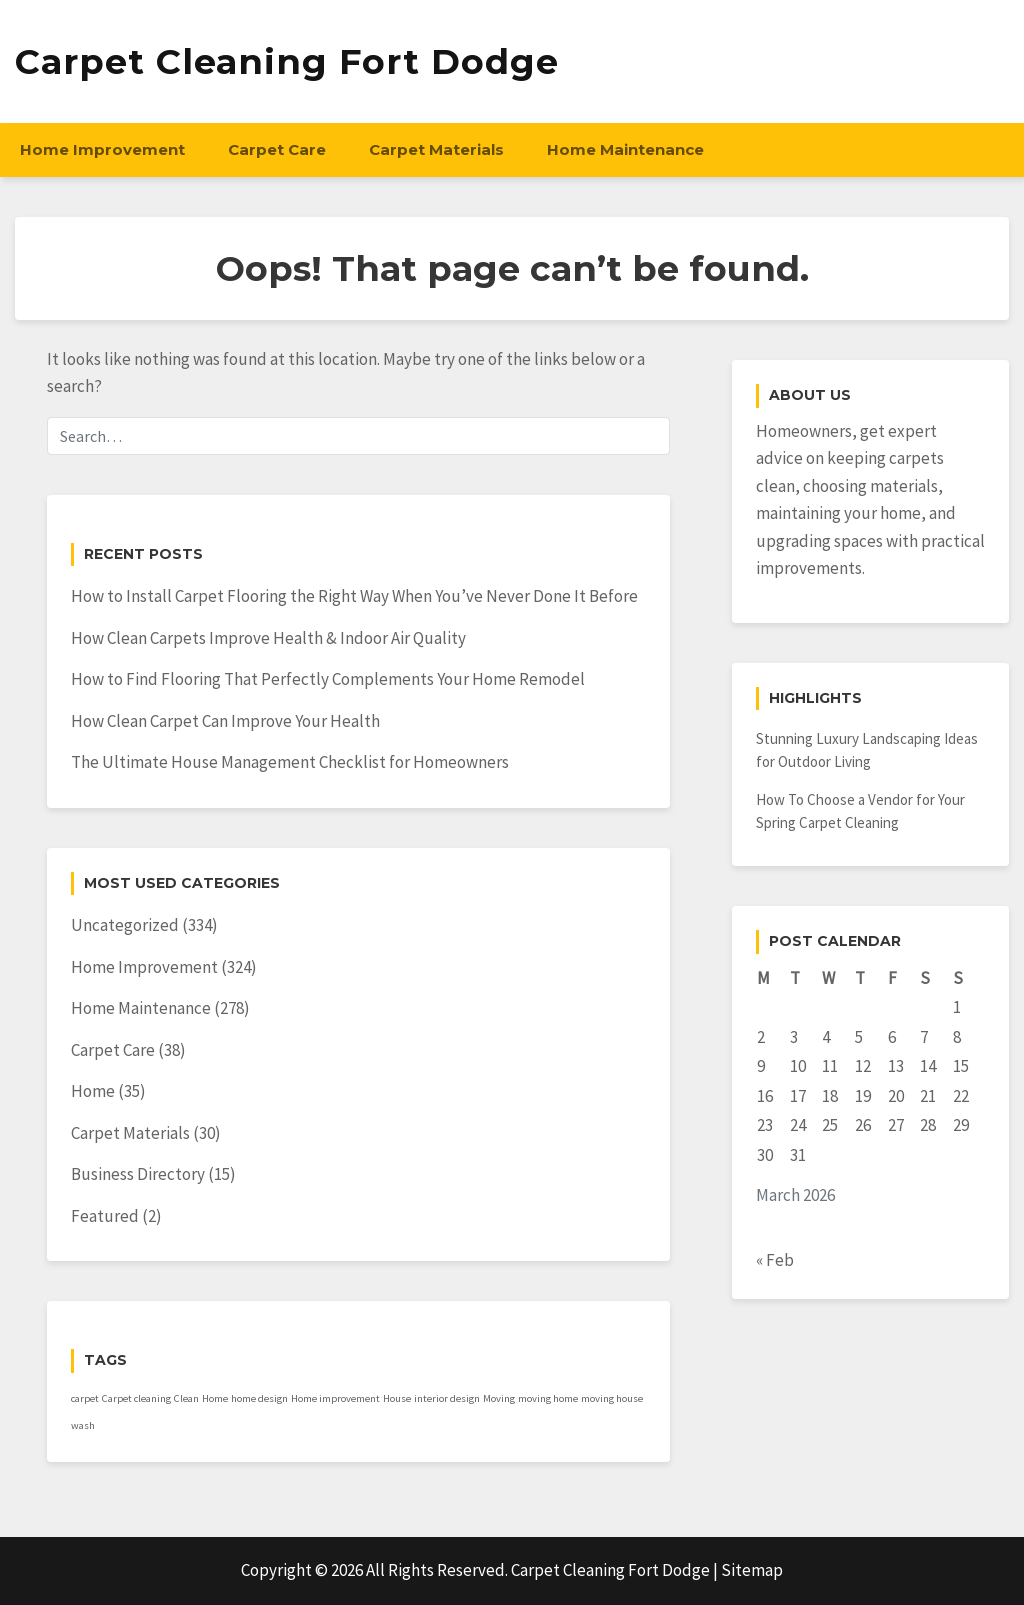 This screenshot has height=1605, width=1024. What do you see at coordinates (287, 61) in the screenshot?
I see `Carpet Cleaning Fort Dodge` at bounding box center [287, 61].